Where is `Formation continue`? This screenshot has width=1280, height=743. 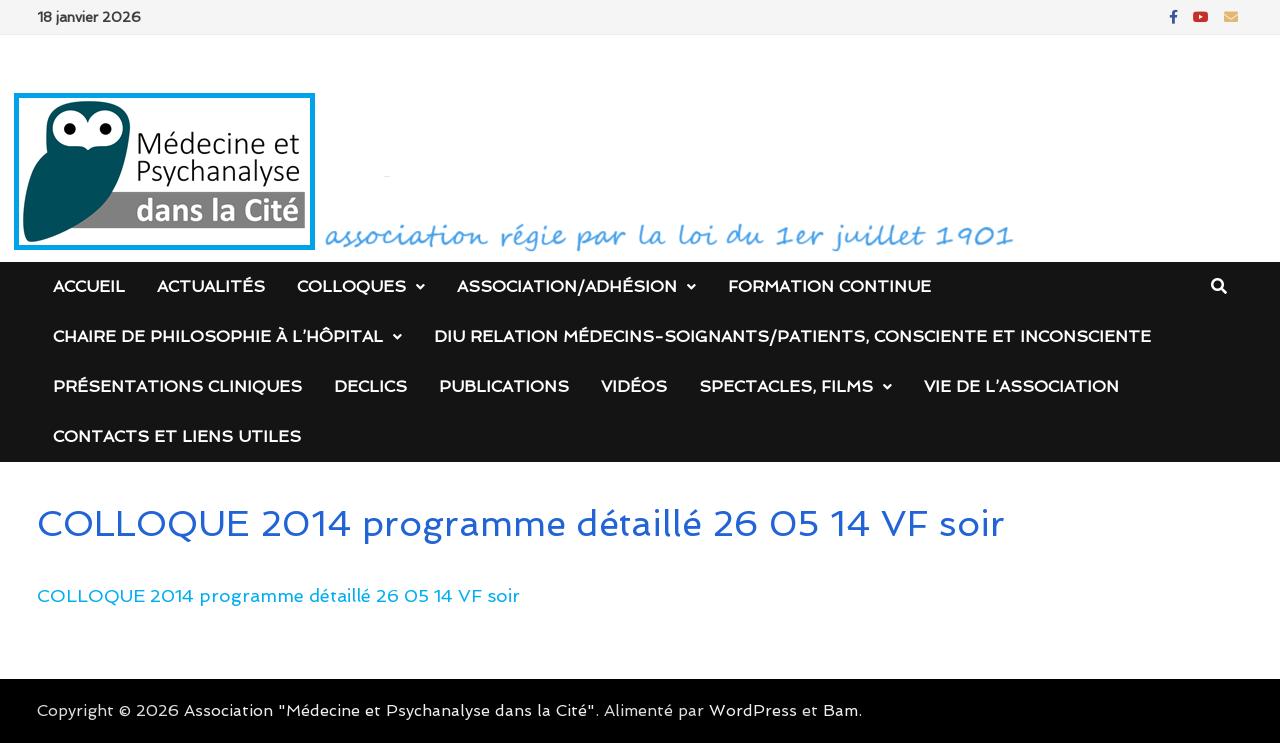
Formation continue is located at coordinates (829, 286).